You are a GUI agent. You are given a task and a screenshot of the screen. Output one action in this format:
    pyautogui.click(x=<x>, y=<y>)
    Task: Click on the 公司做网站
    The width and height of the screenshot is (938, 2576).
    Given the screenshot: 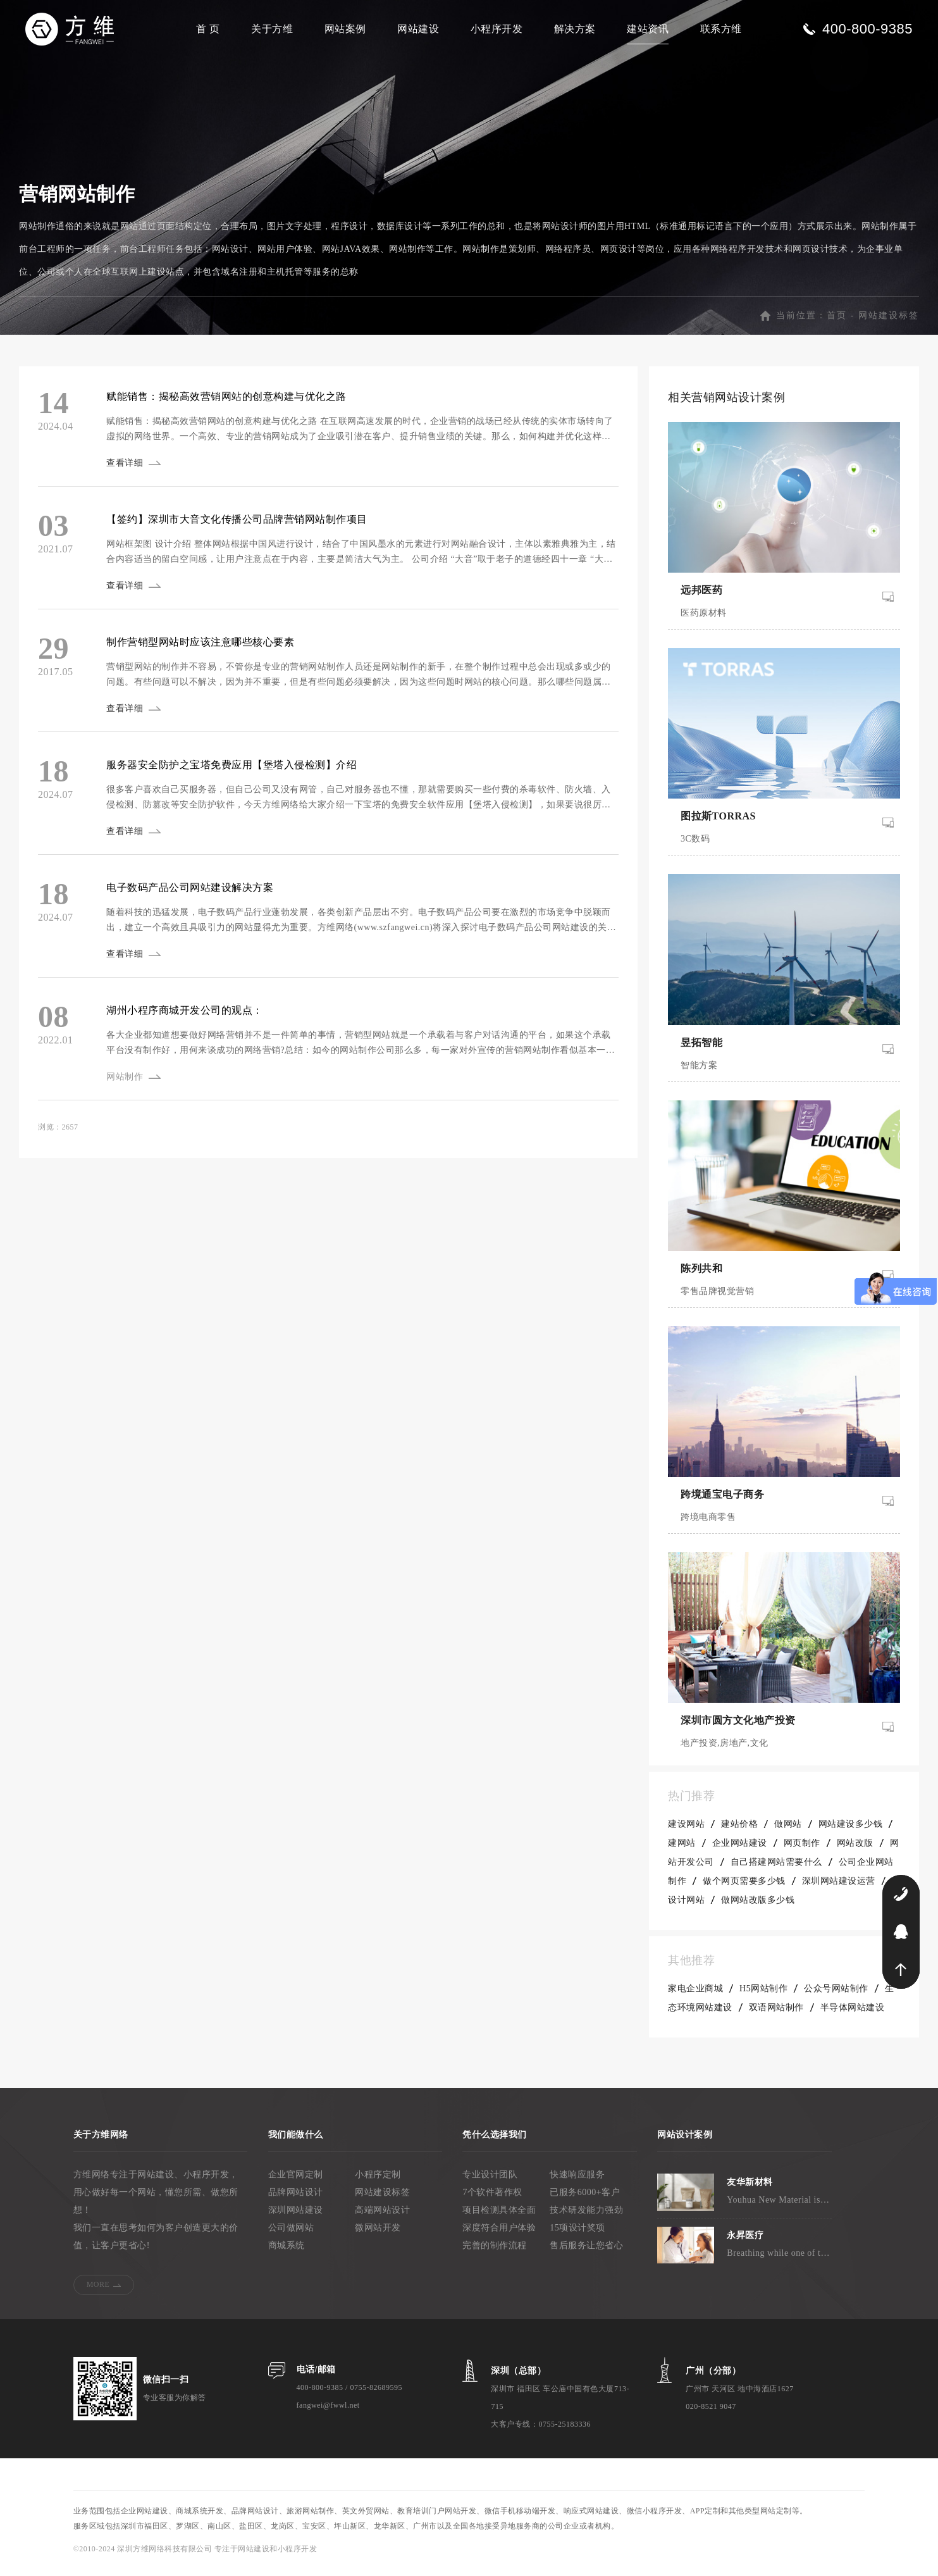 What is the action you would take?
    pyautogui.click(x=291, y=2234)
    